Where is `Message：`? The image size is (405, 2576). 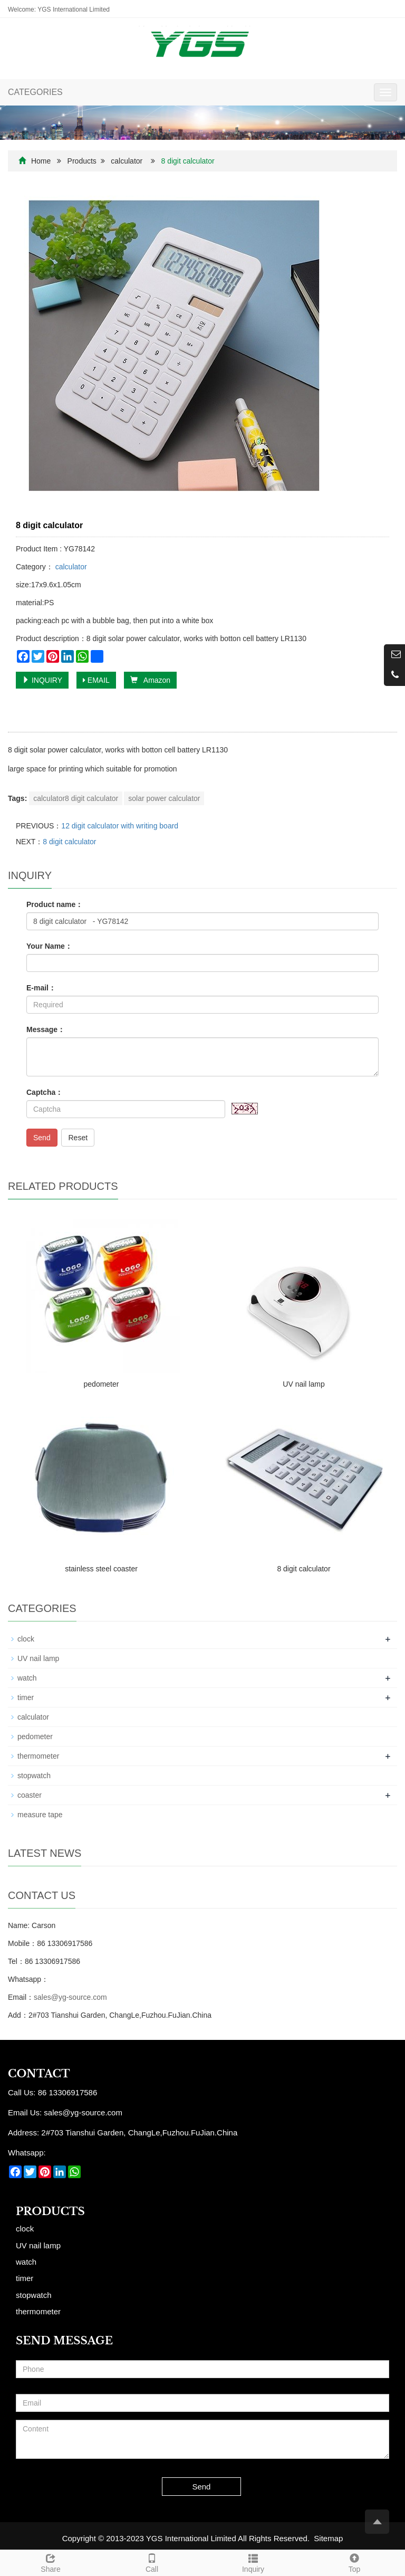 Message： is located at coordinates (45, 1029).